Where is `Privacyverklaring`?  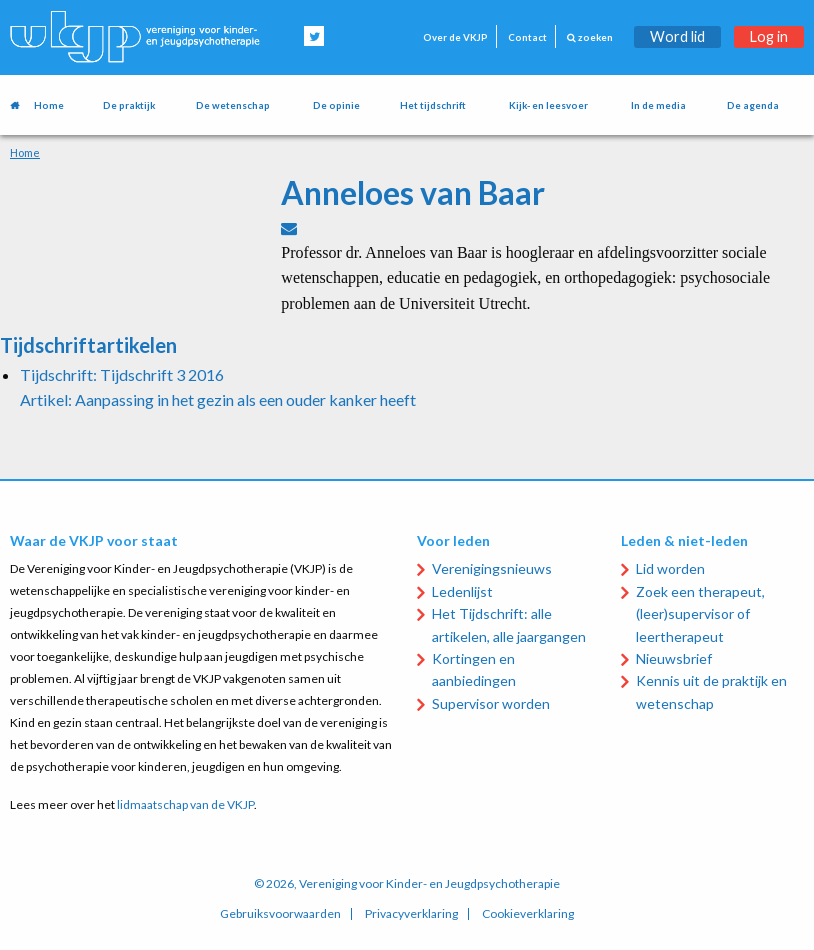 Privacyverklaring is located at coordinates (411, 914).